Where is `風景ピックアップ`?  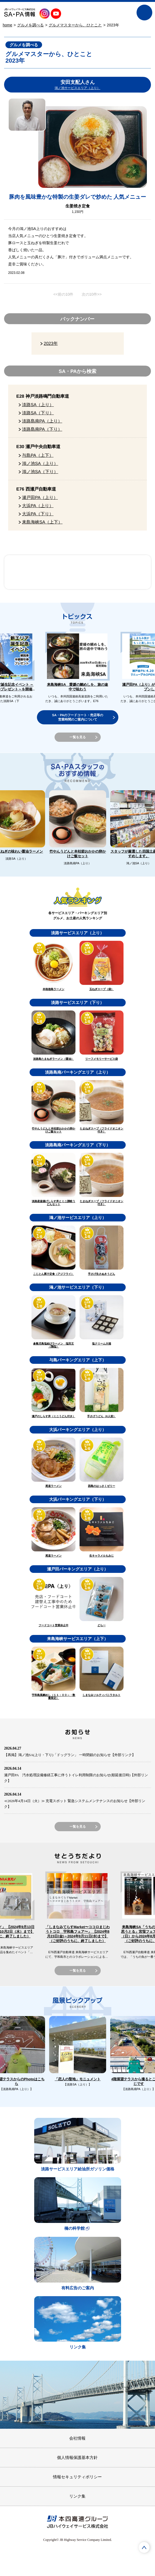
風景ピックアップ is located at coordinates (114, 572).